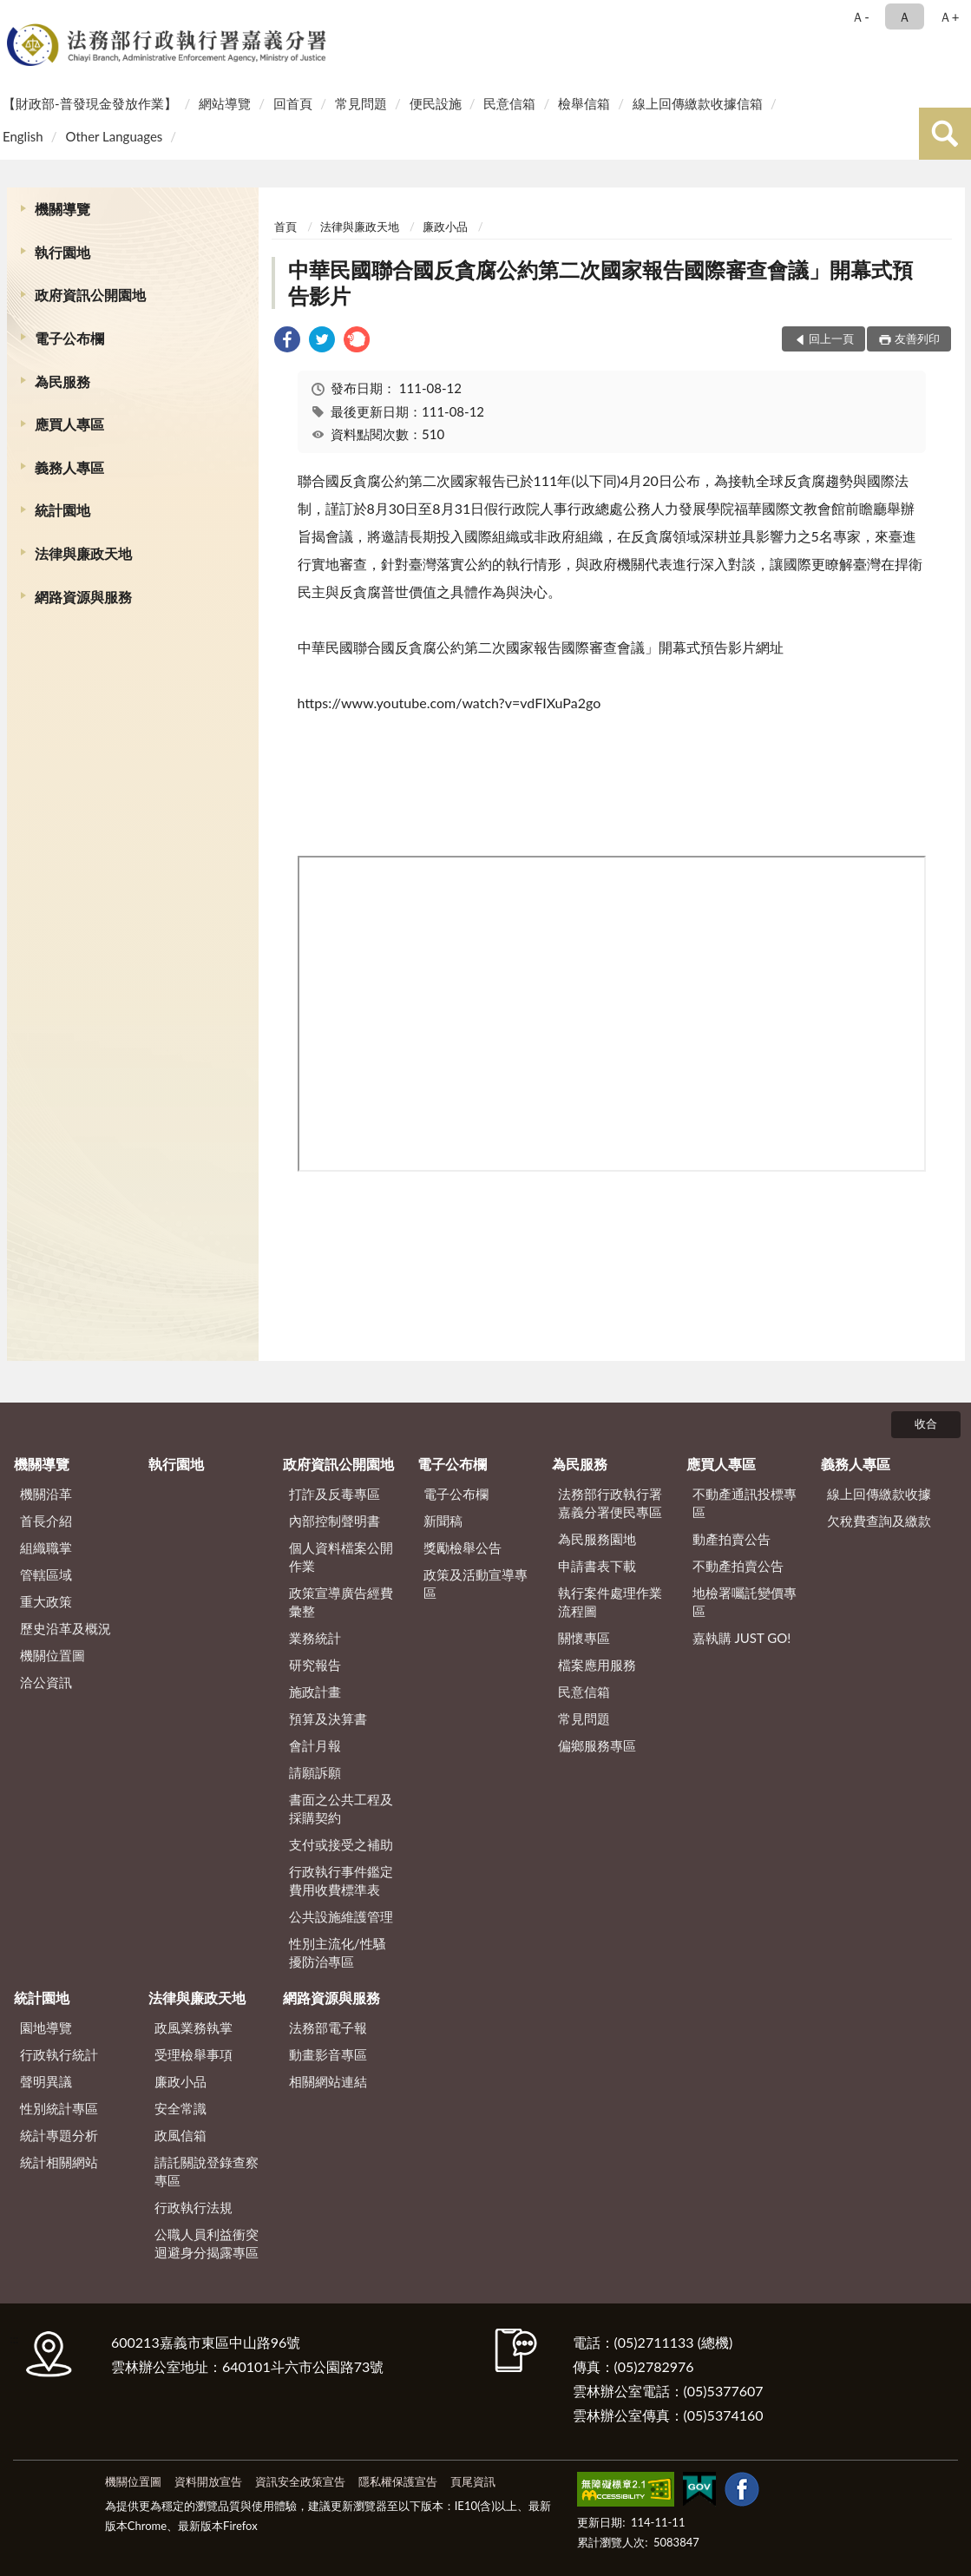  What do you see at coordinates (879, 1494) in the screenshot?
I see `線上回傳繳款收據` at bounding box center [879, 1494].